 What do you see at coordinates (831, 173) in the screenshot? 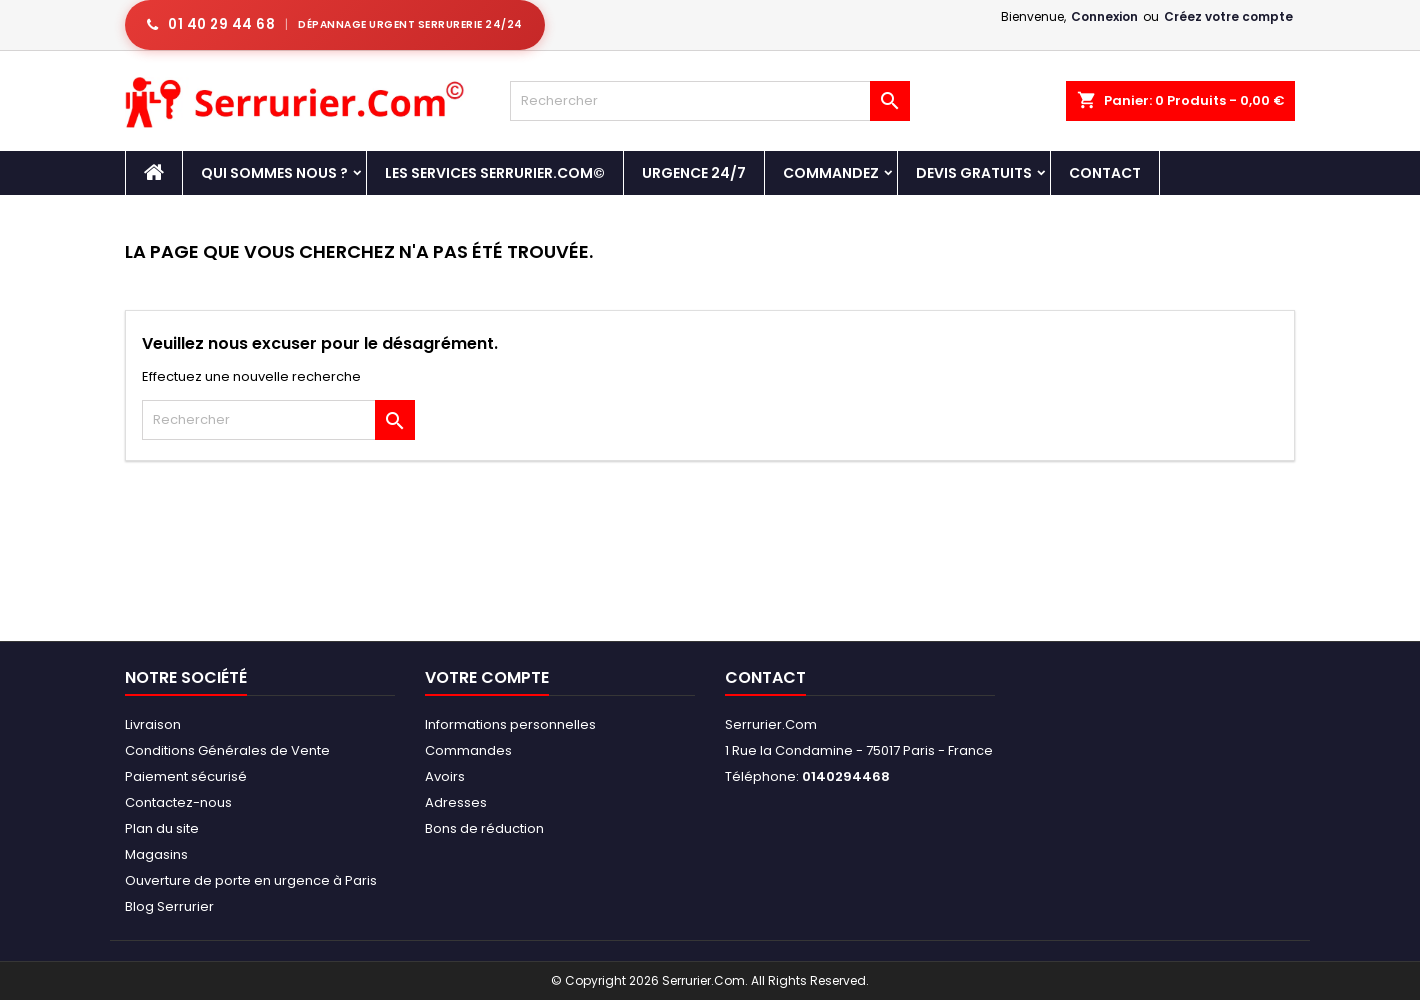
I see `Commandez` at bounding box center [831, 173].